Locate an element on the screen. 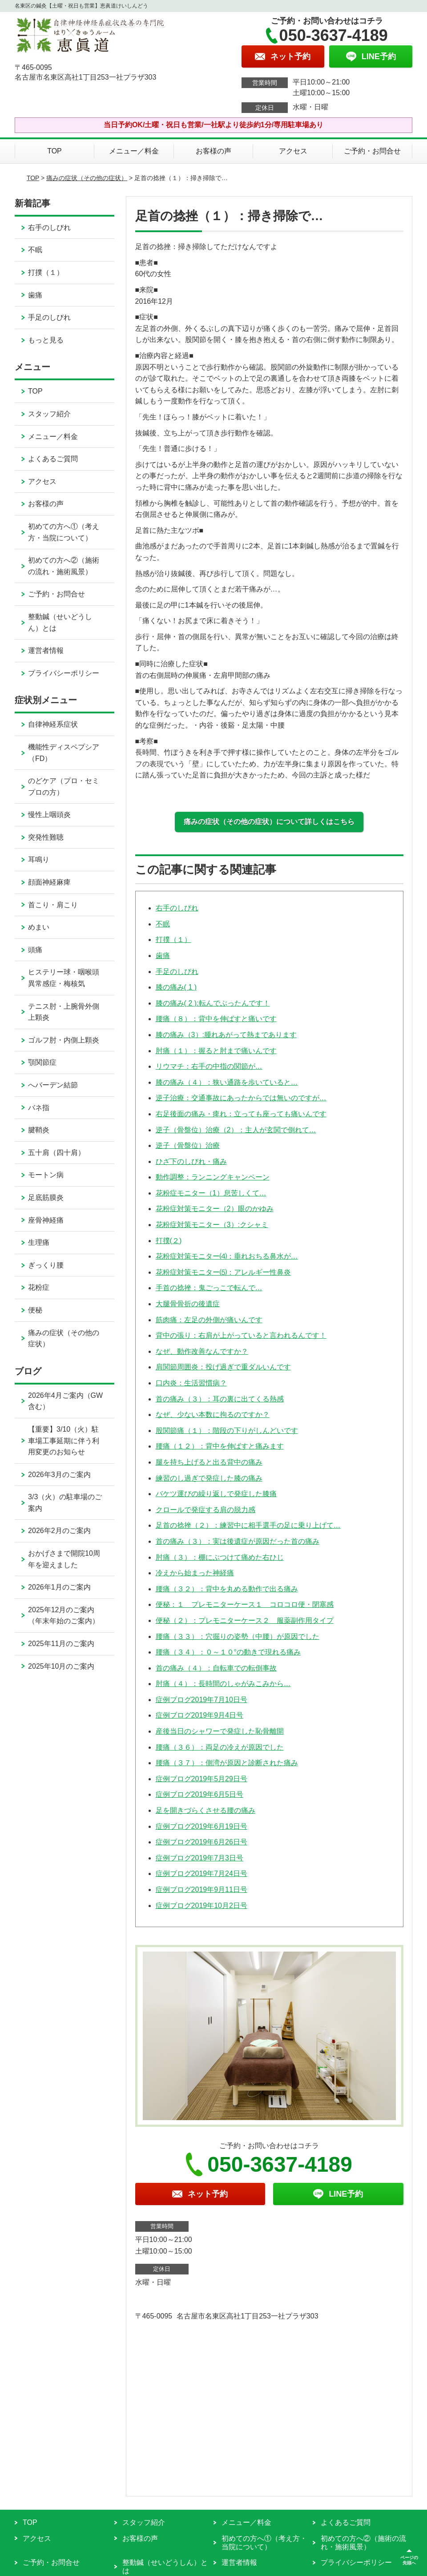  TOP is located at coordinates (54, 151).